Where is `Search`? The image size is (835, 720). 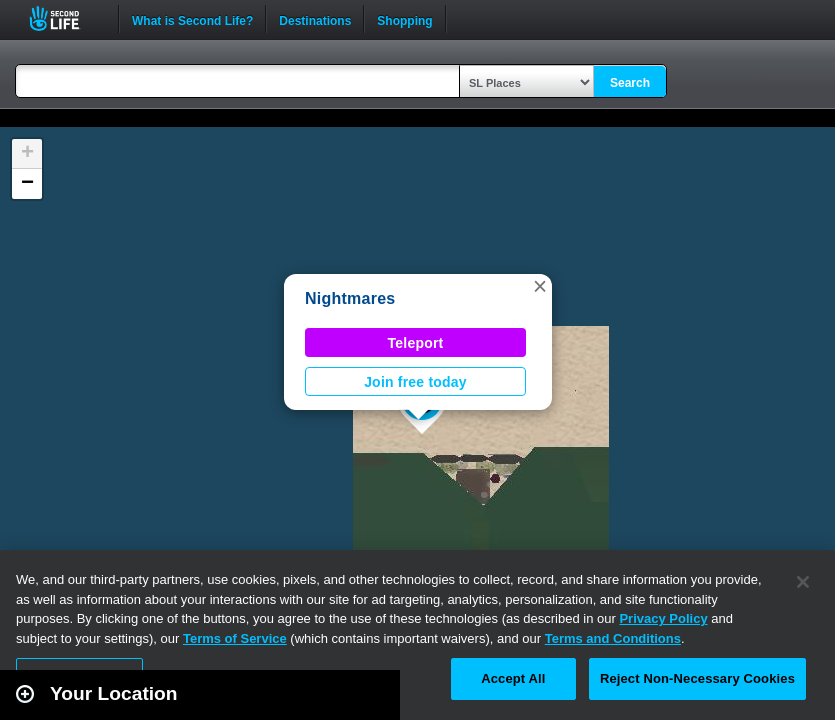 Search is located at coordinates (630, 83).